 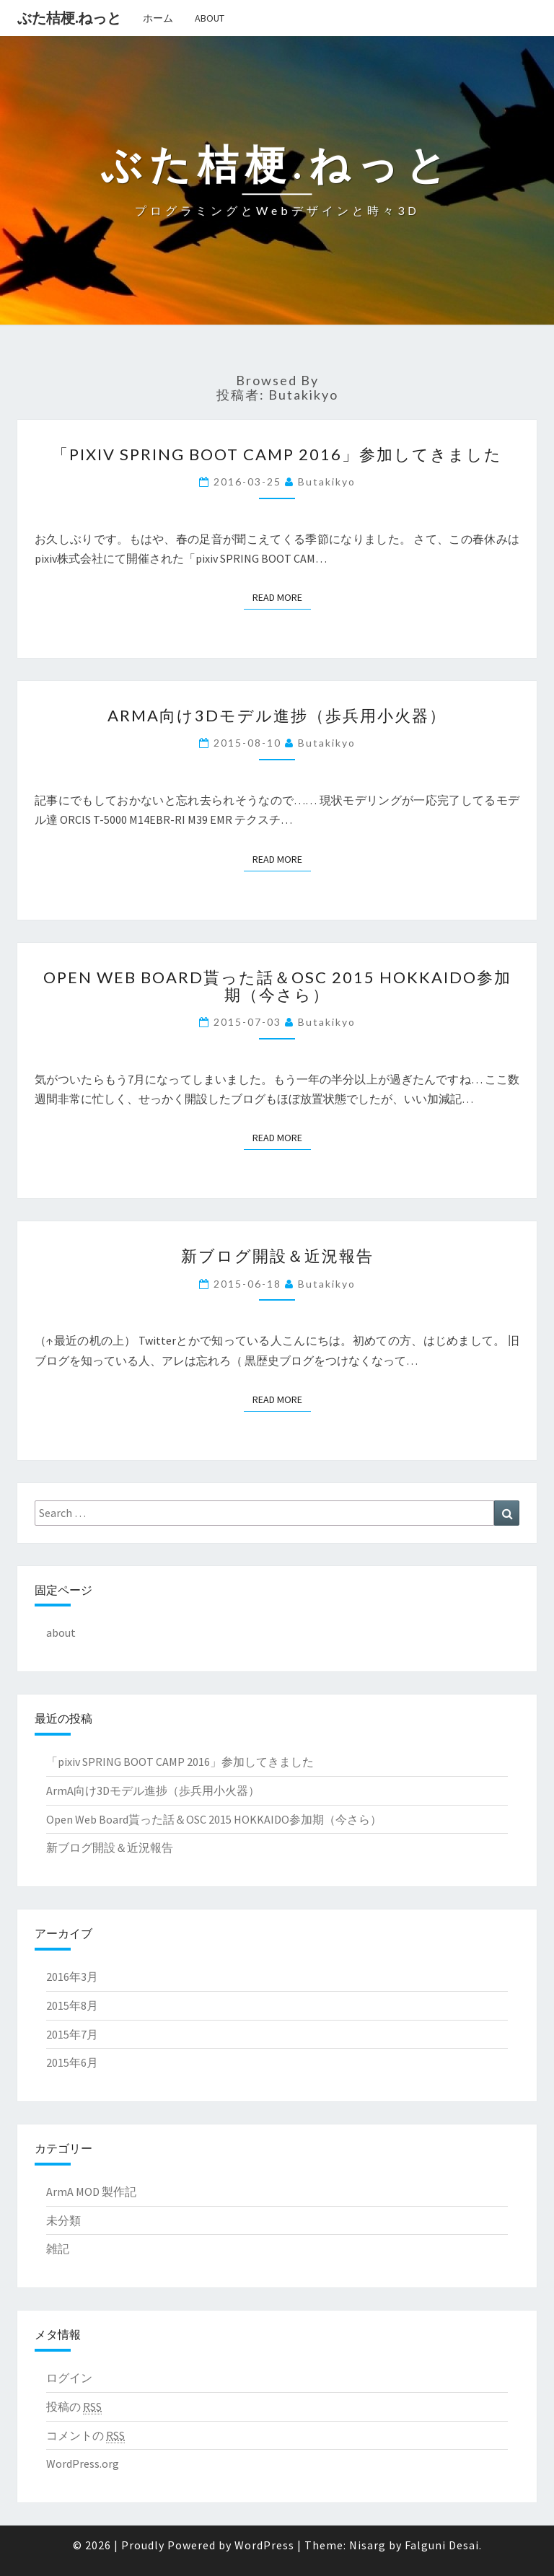 What do you see at coordinates (63, 2220) in the screenshot?
I see `未分類` at bounding box center [63, 2220].